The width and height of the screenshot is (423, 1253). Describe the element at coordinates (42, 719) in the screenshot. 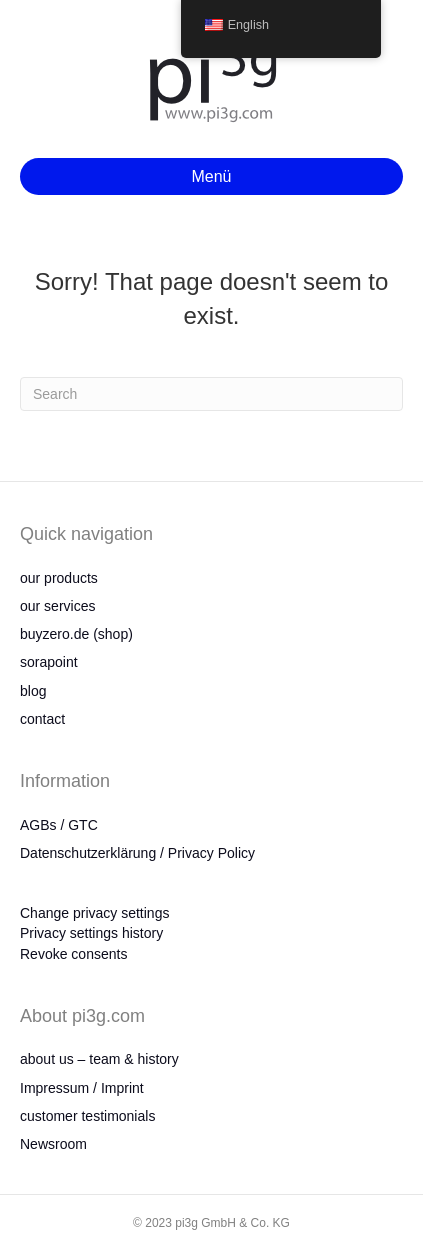

I see `contact` at that location.